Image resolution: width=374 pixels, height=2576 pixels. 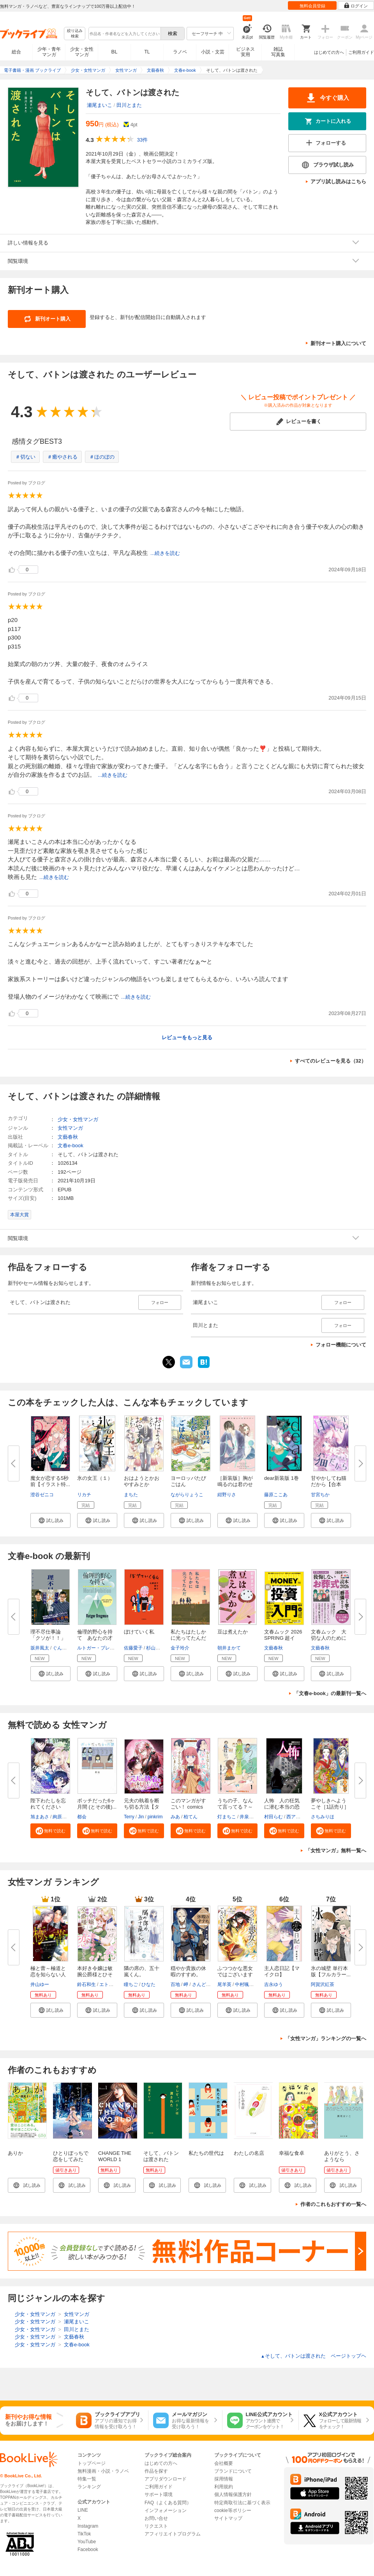 What do you see at coordinates (188, 1807) in the screenshot?
I see `このマンガがすごい！ comics お...` at bounding box center [188, 1807].